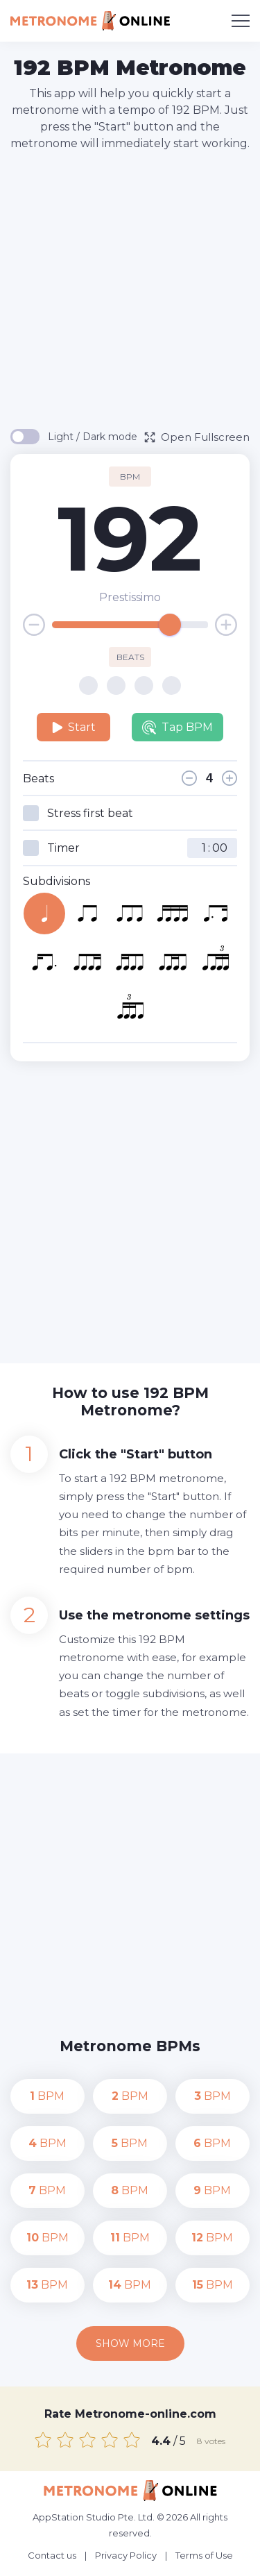 Image resolution: width=260 pixels, height=2576 pixels. I want to click on [Advertisement], so click(130, 289).